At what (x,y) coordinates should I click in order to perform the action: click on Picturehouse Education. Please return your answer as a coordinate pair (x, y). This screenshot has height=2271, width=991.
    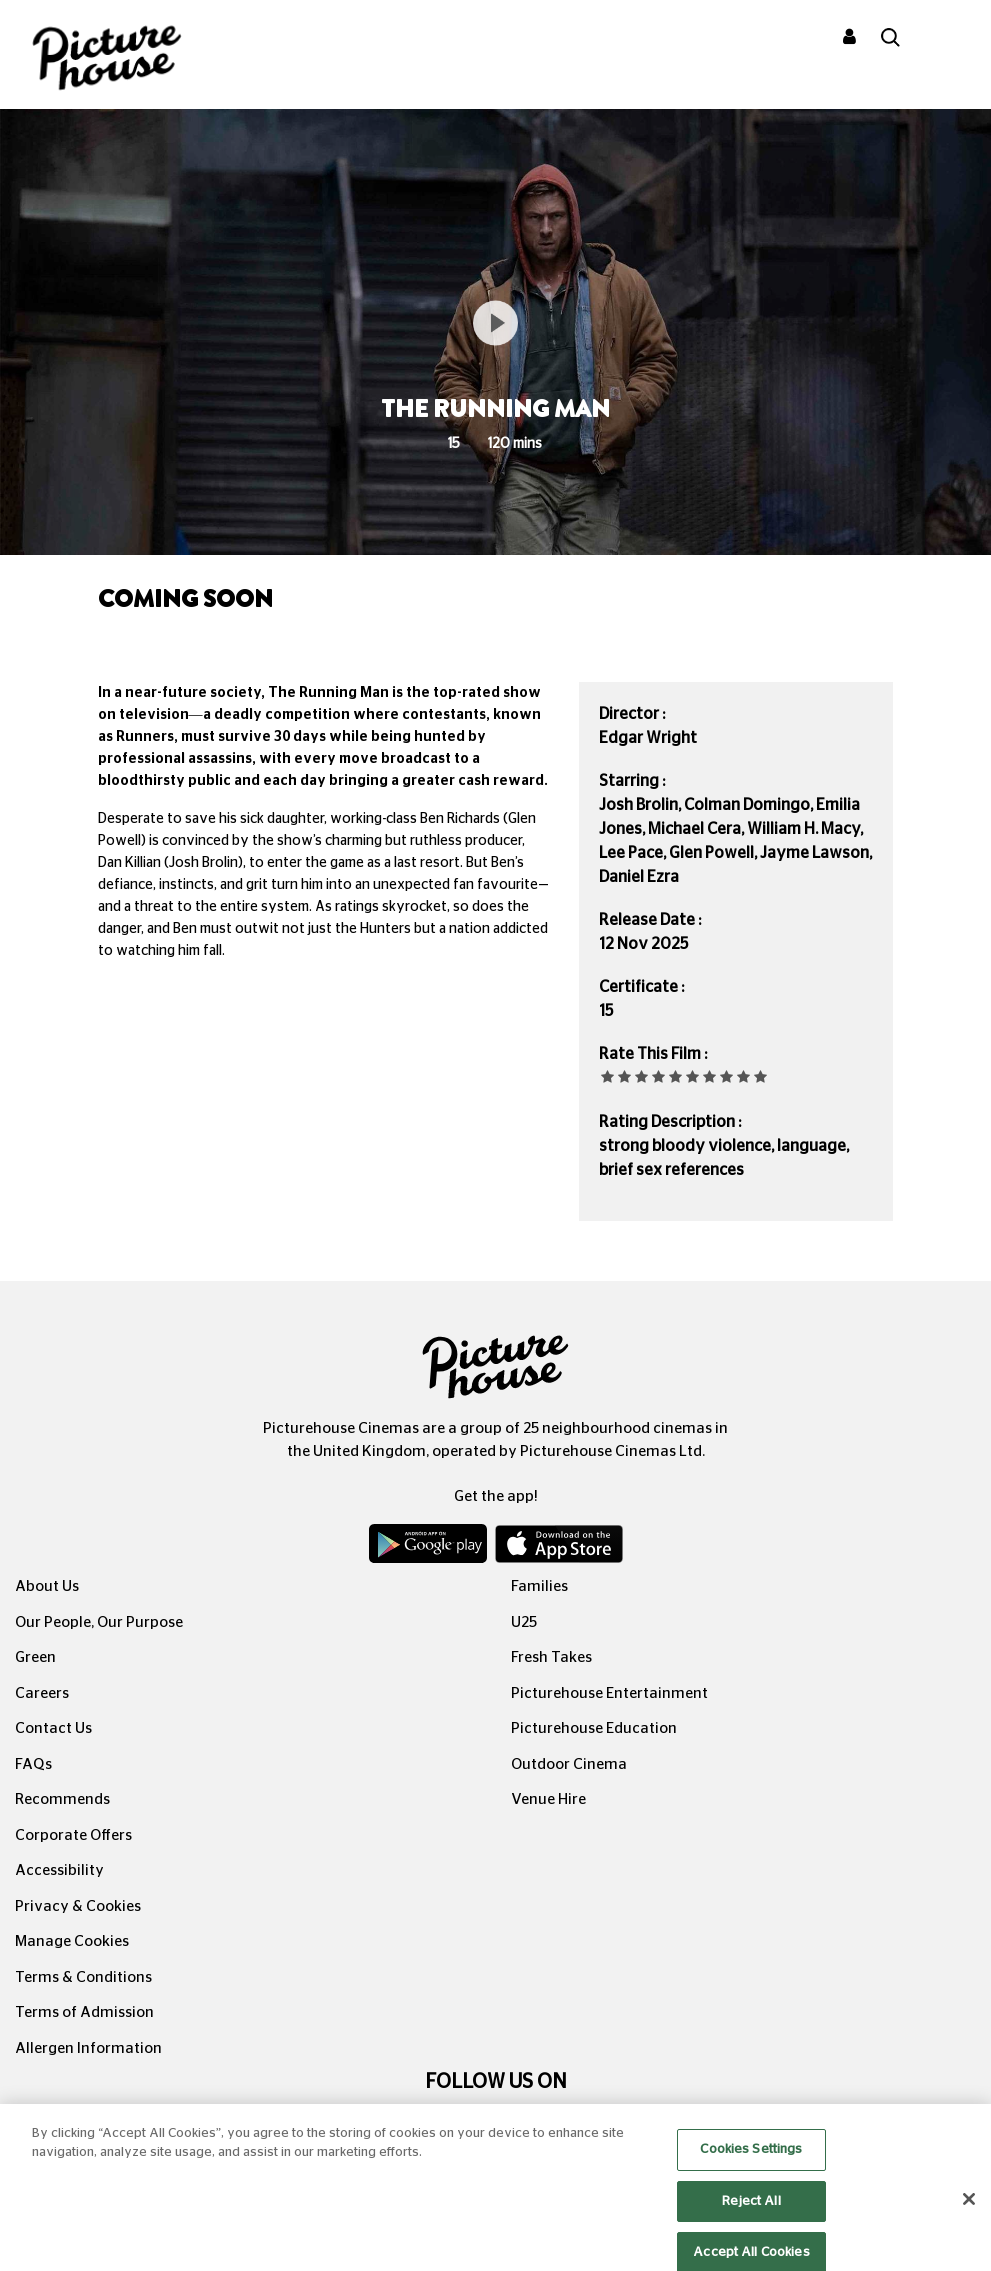
    Looking at the image, I should click on (594, 1728).